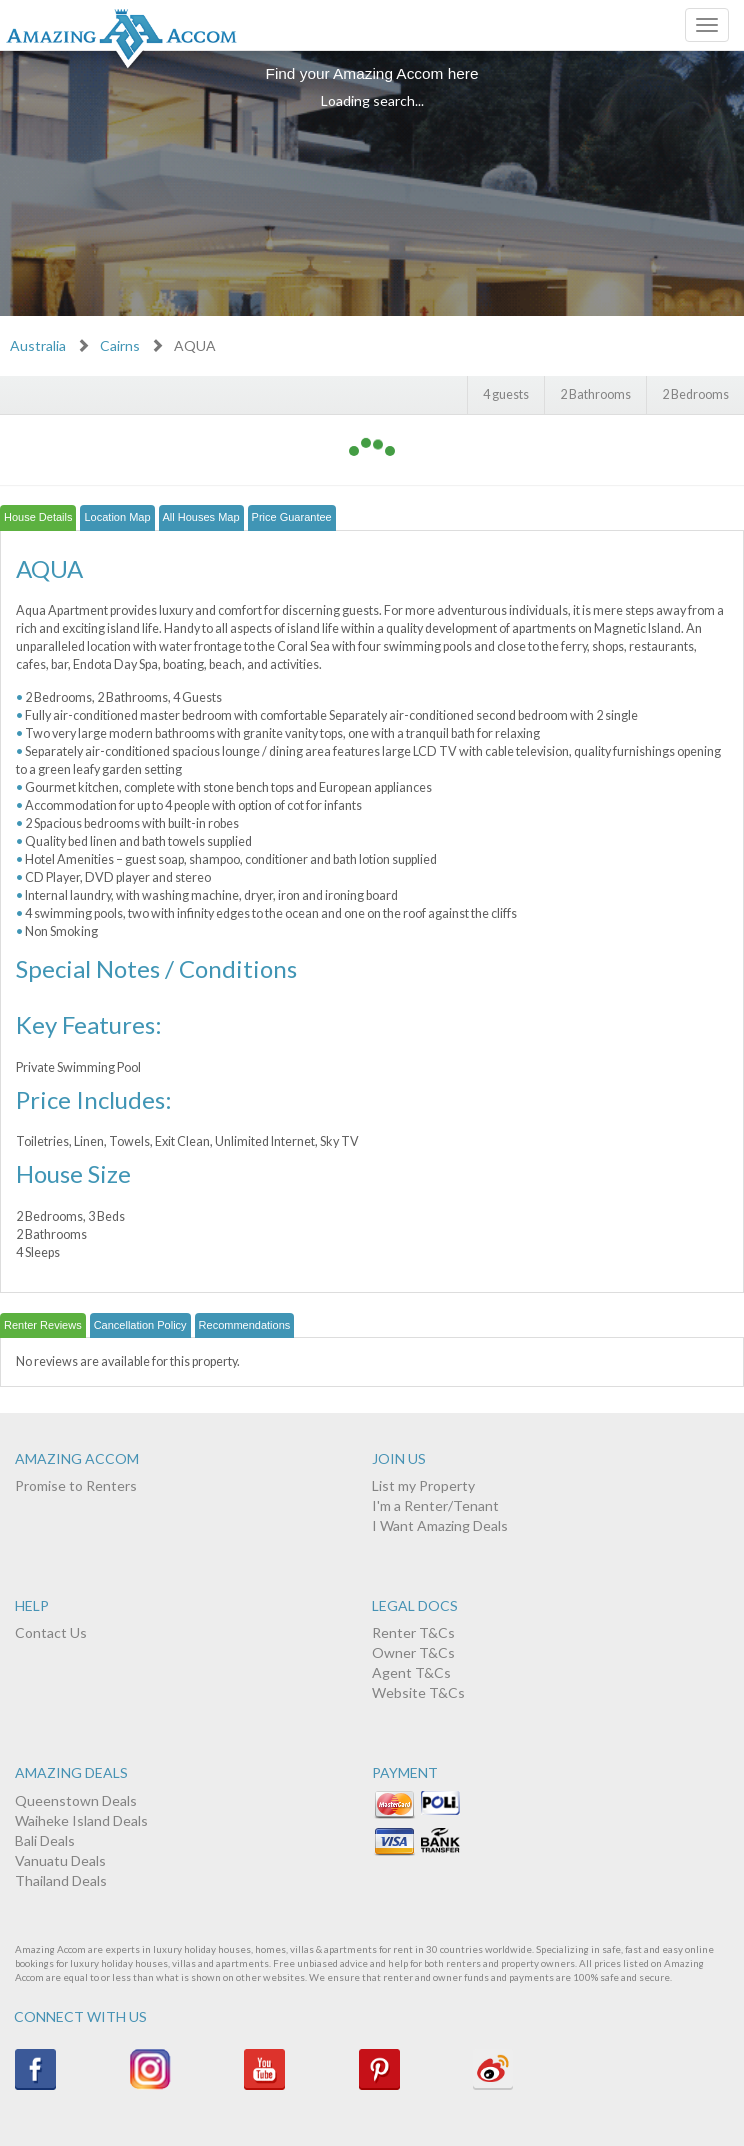  I want to click on Cairns, so click(120, 345).